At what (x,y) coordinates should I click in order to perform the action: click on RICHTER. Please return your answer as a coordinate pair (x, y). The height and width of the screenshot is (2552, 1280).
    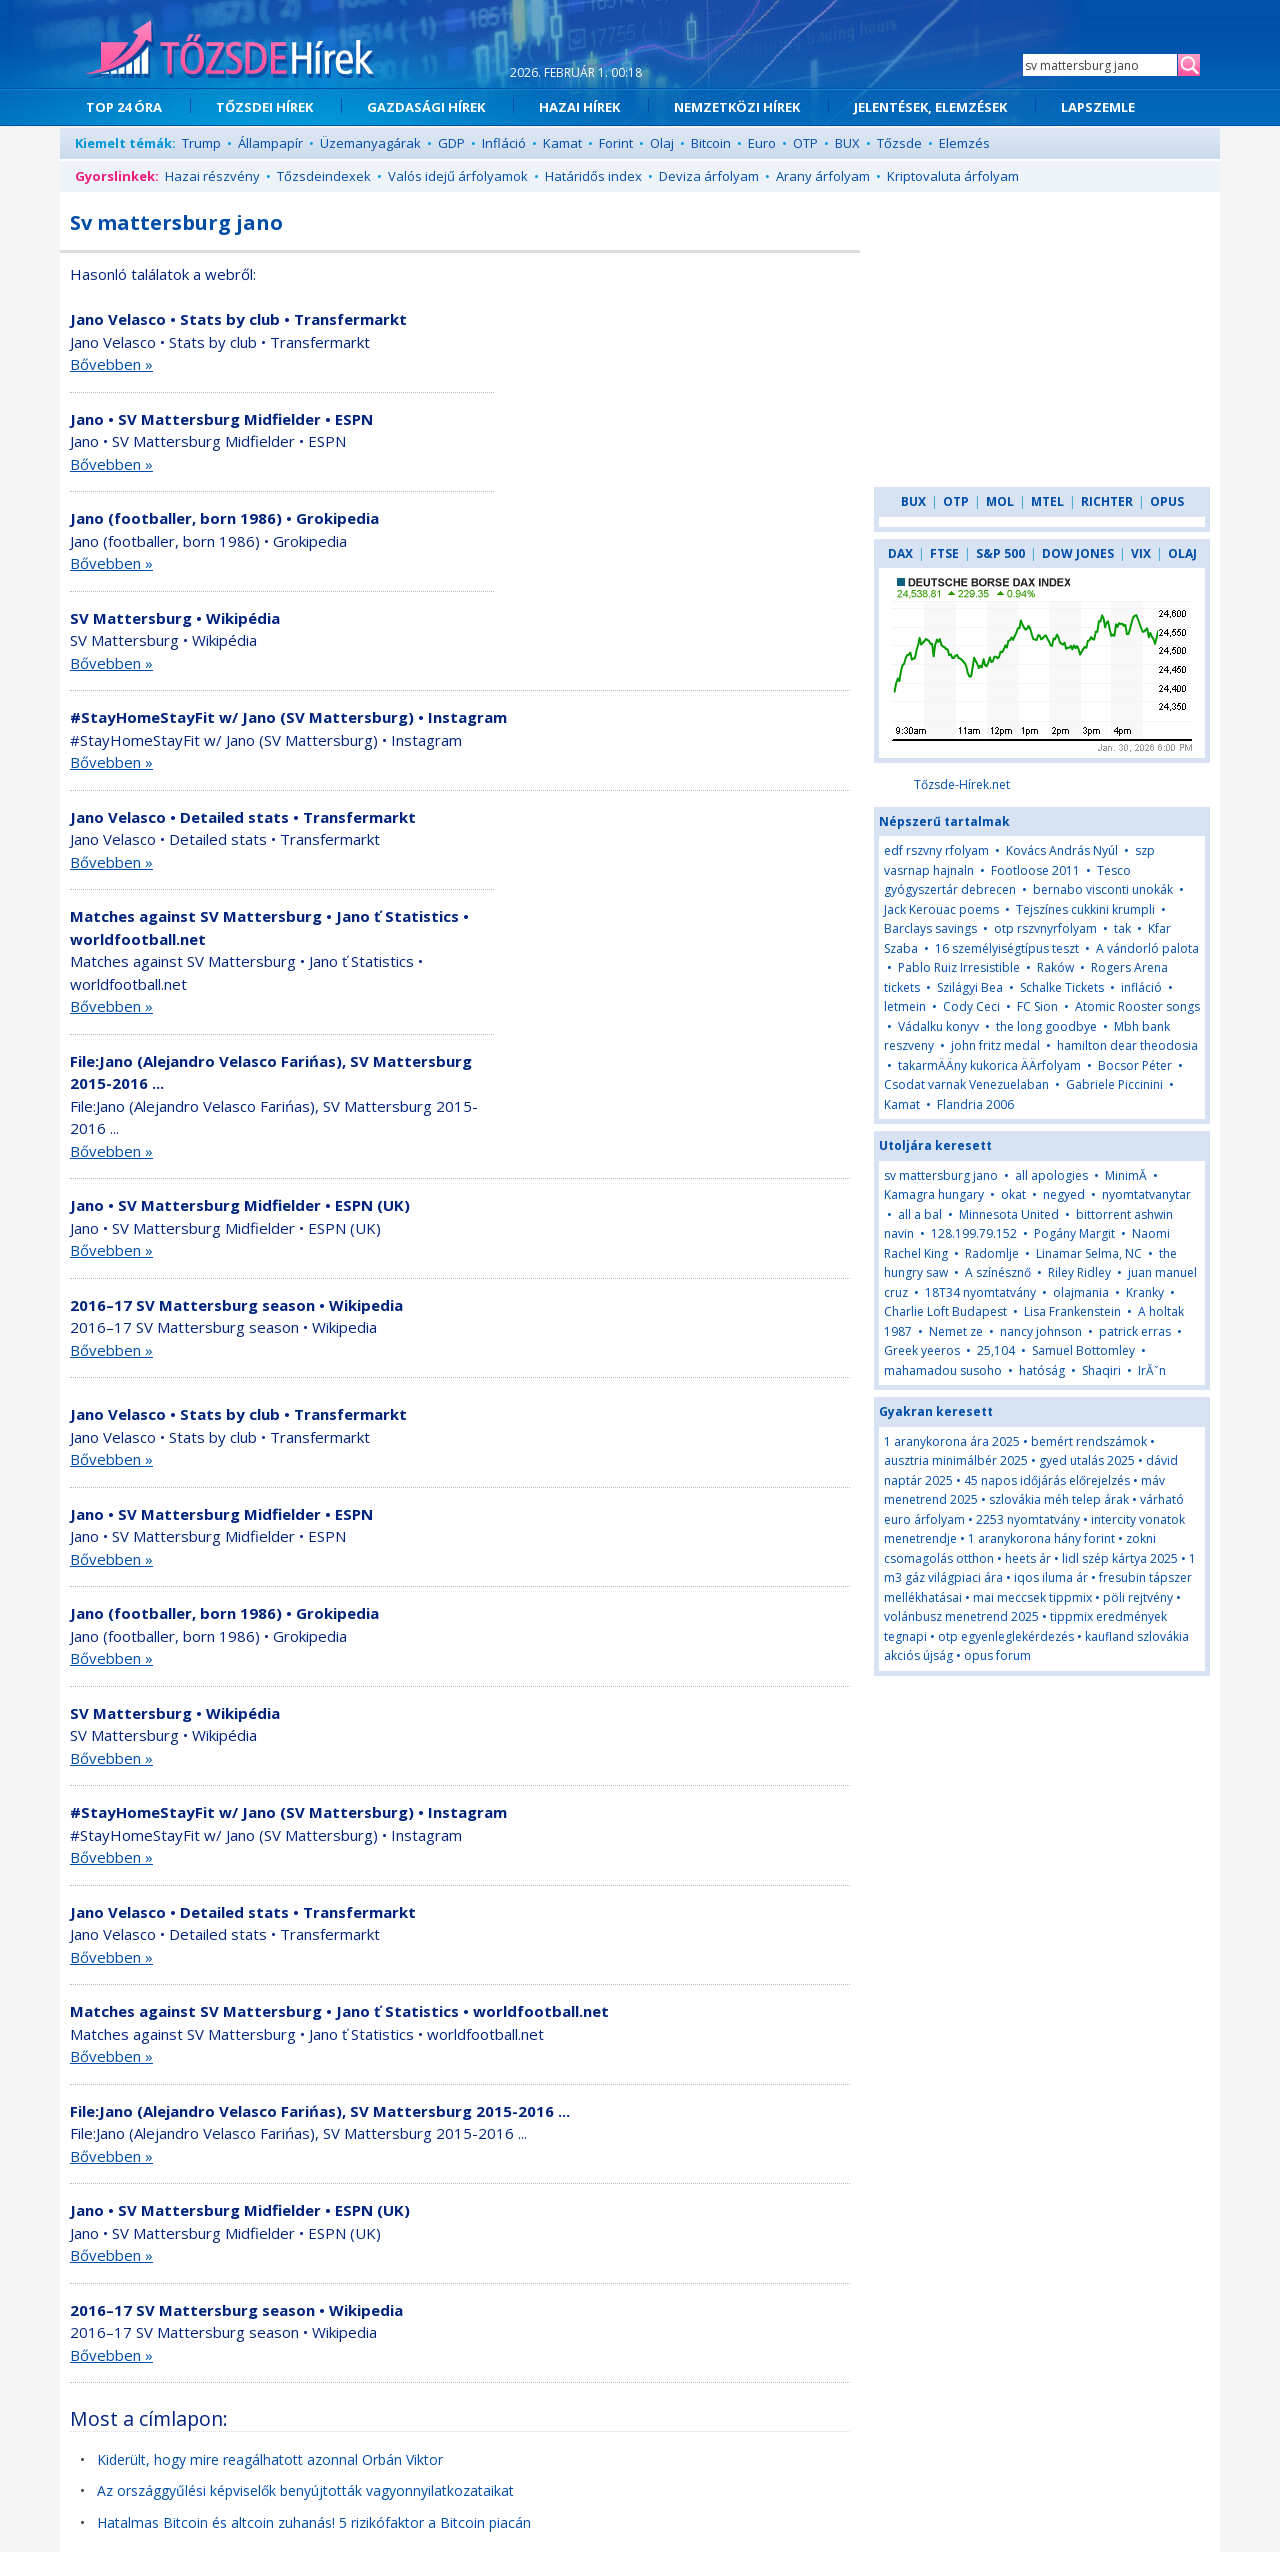
    Looking at the image, I should click on (1107, 501).